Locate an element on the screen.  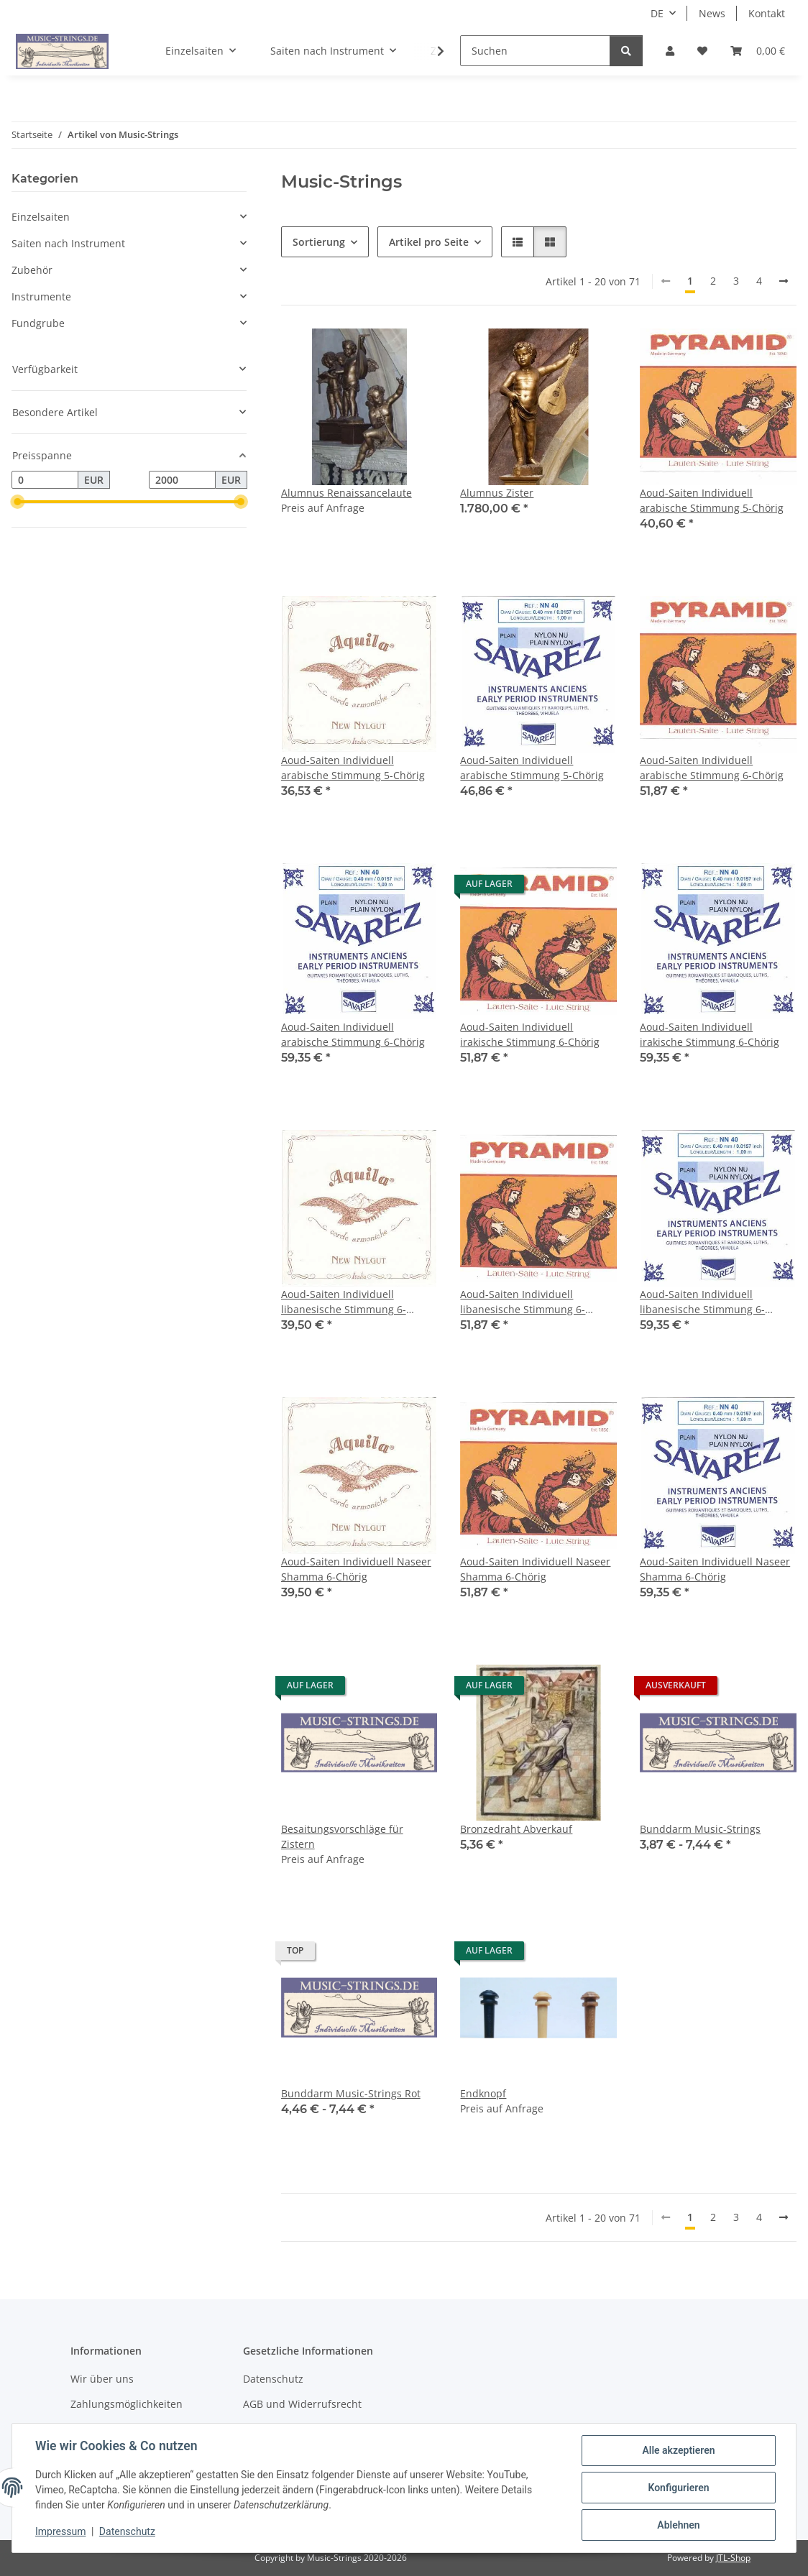
Bronzedraht Abverkauf is located at coordinates (516, 1829).